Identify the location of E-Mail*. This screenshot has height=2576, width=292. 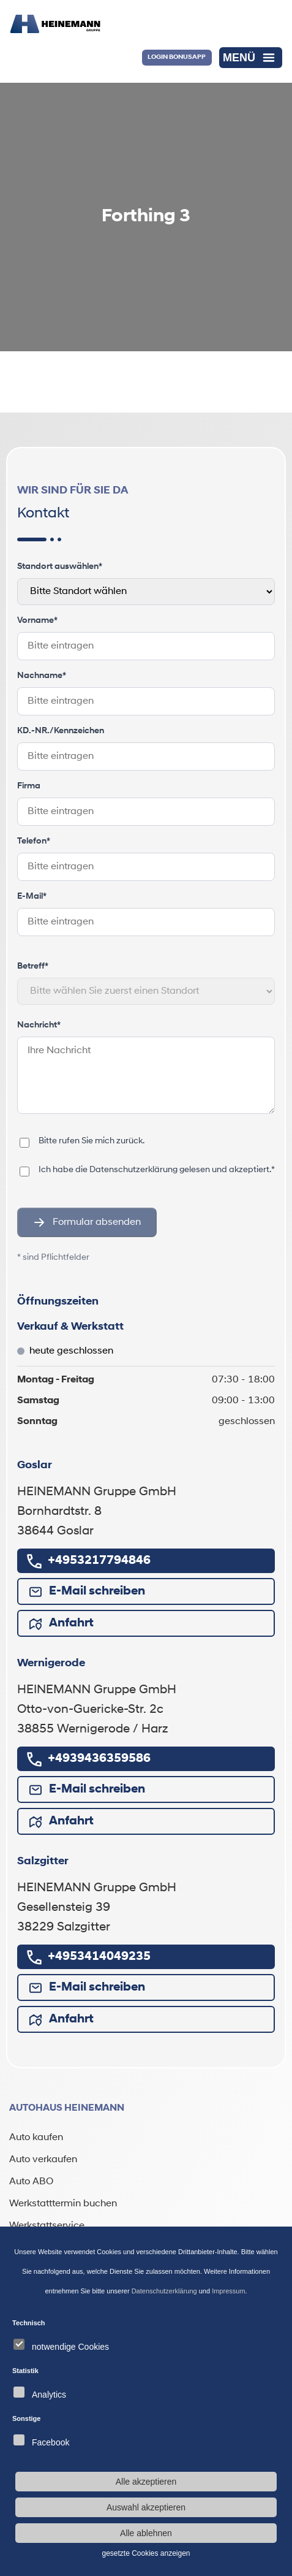
(32, 896).